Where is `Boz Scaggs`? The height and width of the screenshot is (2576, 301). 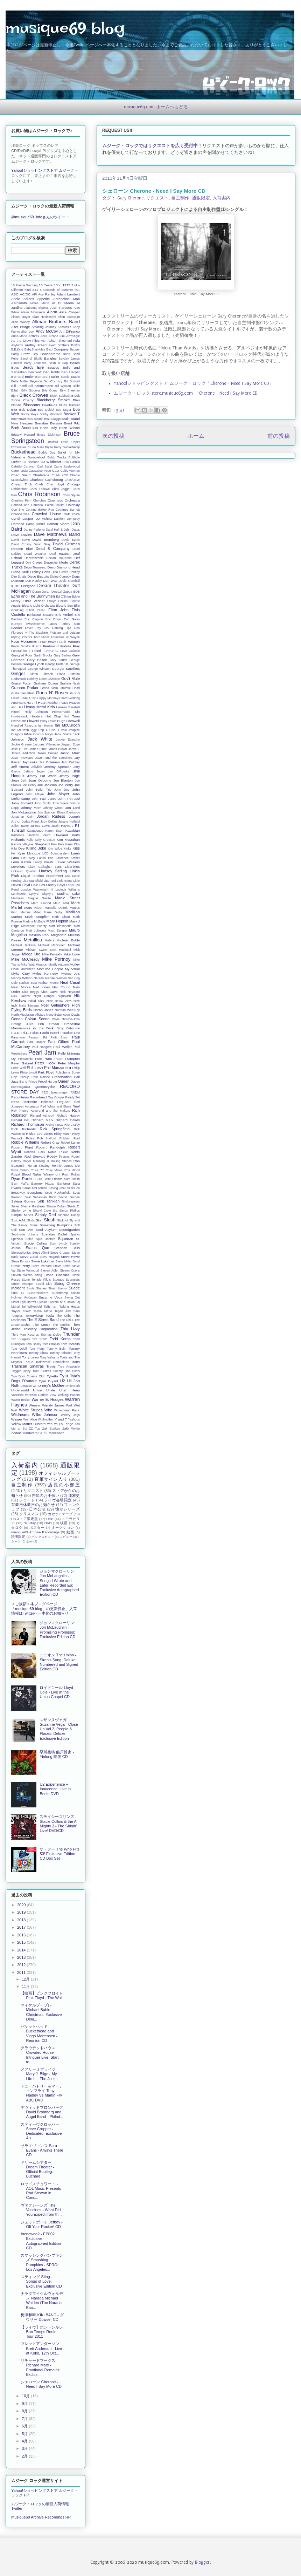 Boz Scaggs is located at coordinates (52, 419).